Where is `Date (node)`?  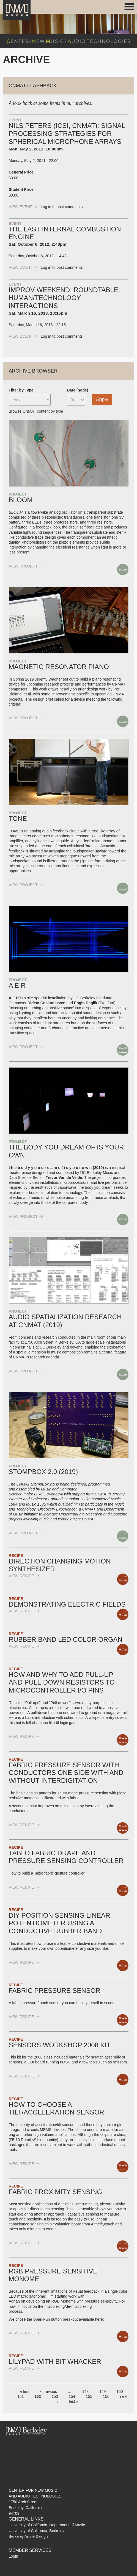 Date (node) is located at coordinates (77, 390).